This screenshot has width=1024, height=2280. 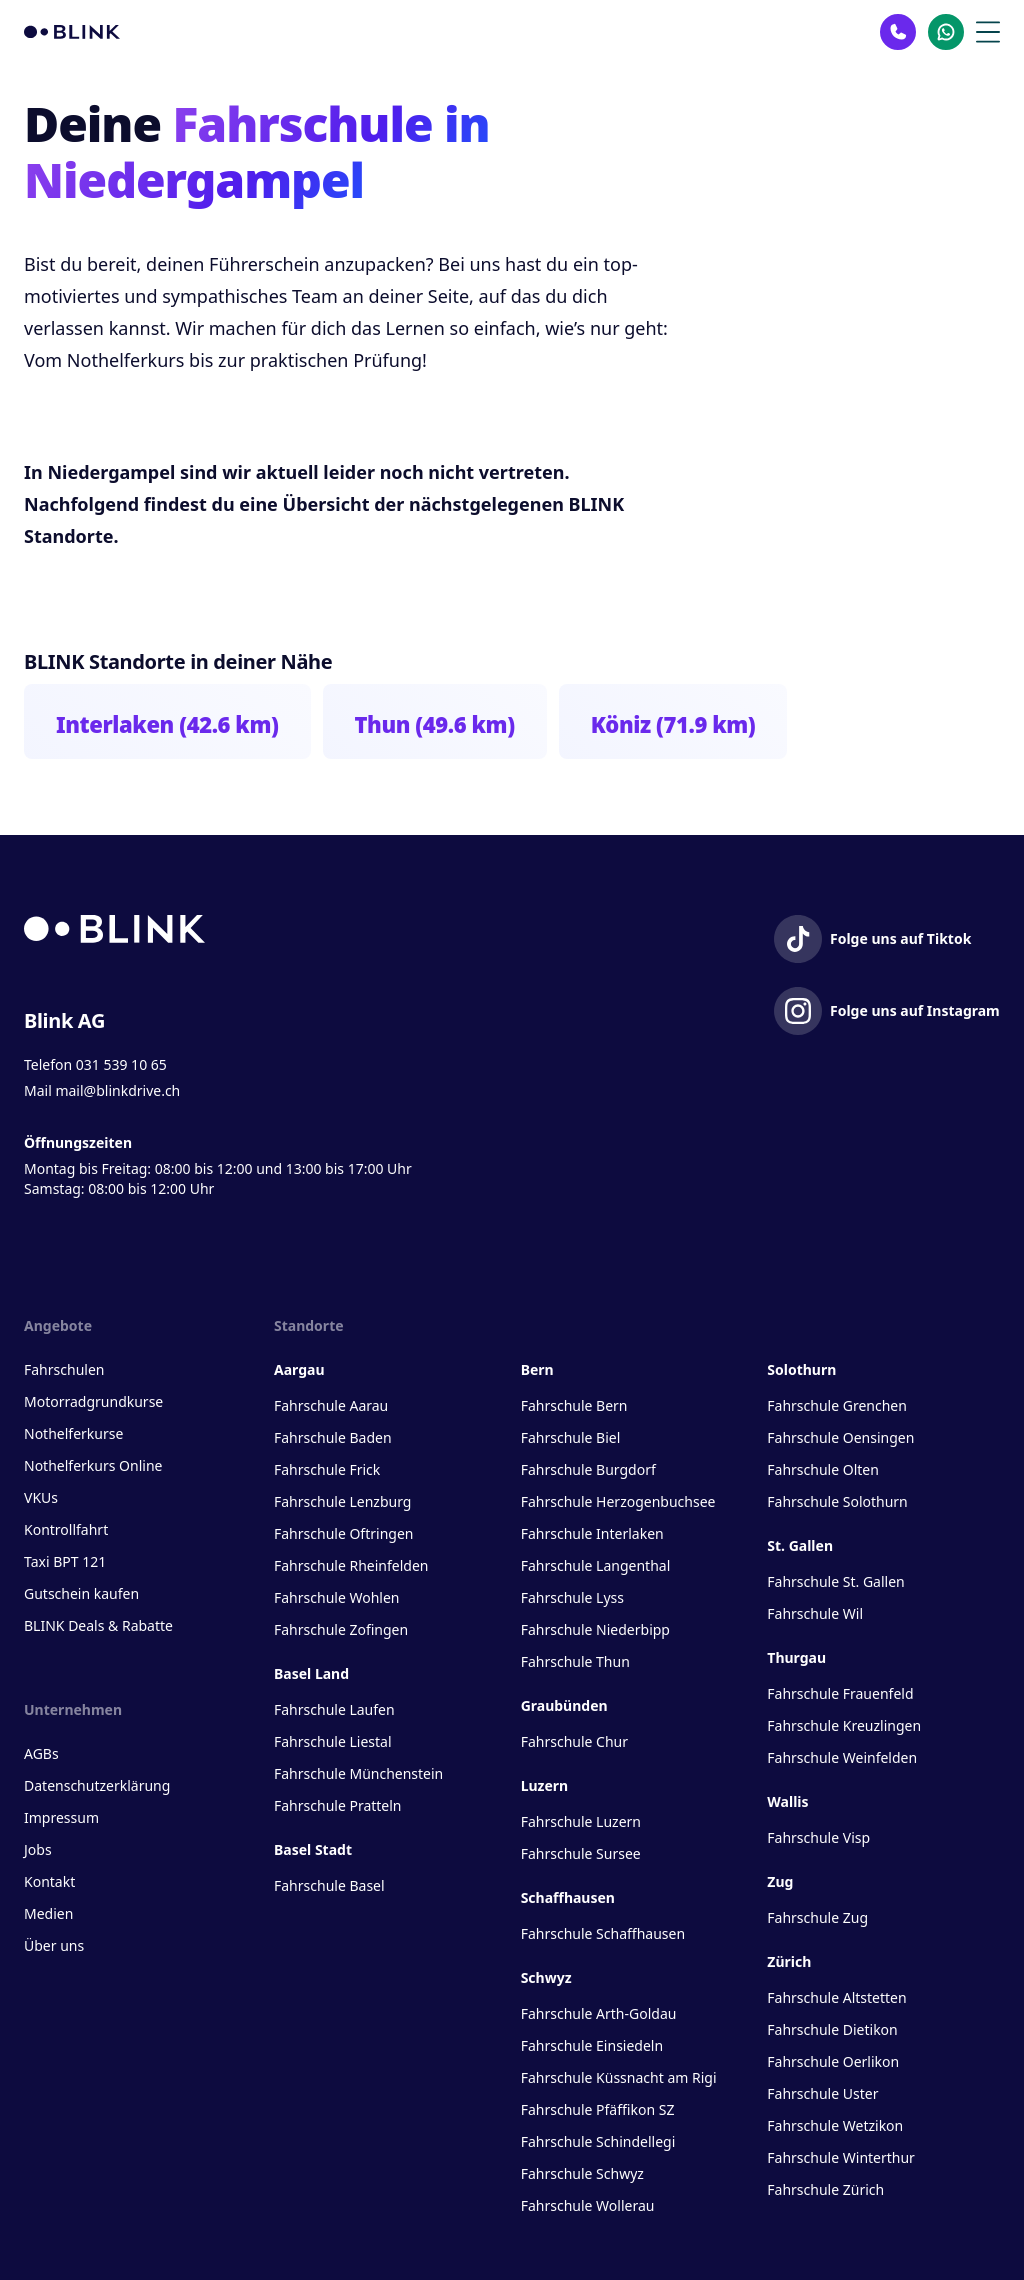 I want to click on Fahrschule Sursee, so click(x=581, y=1853).